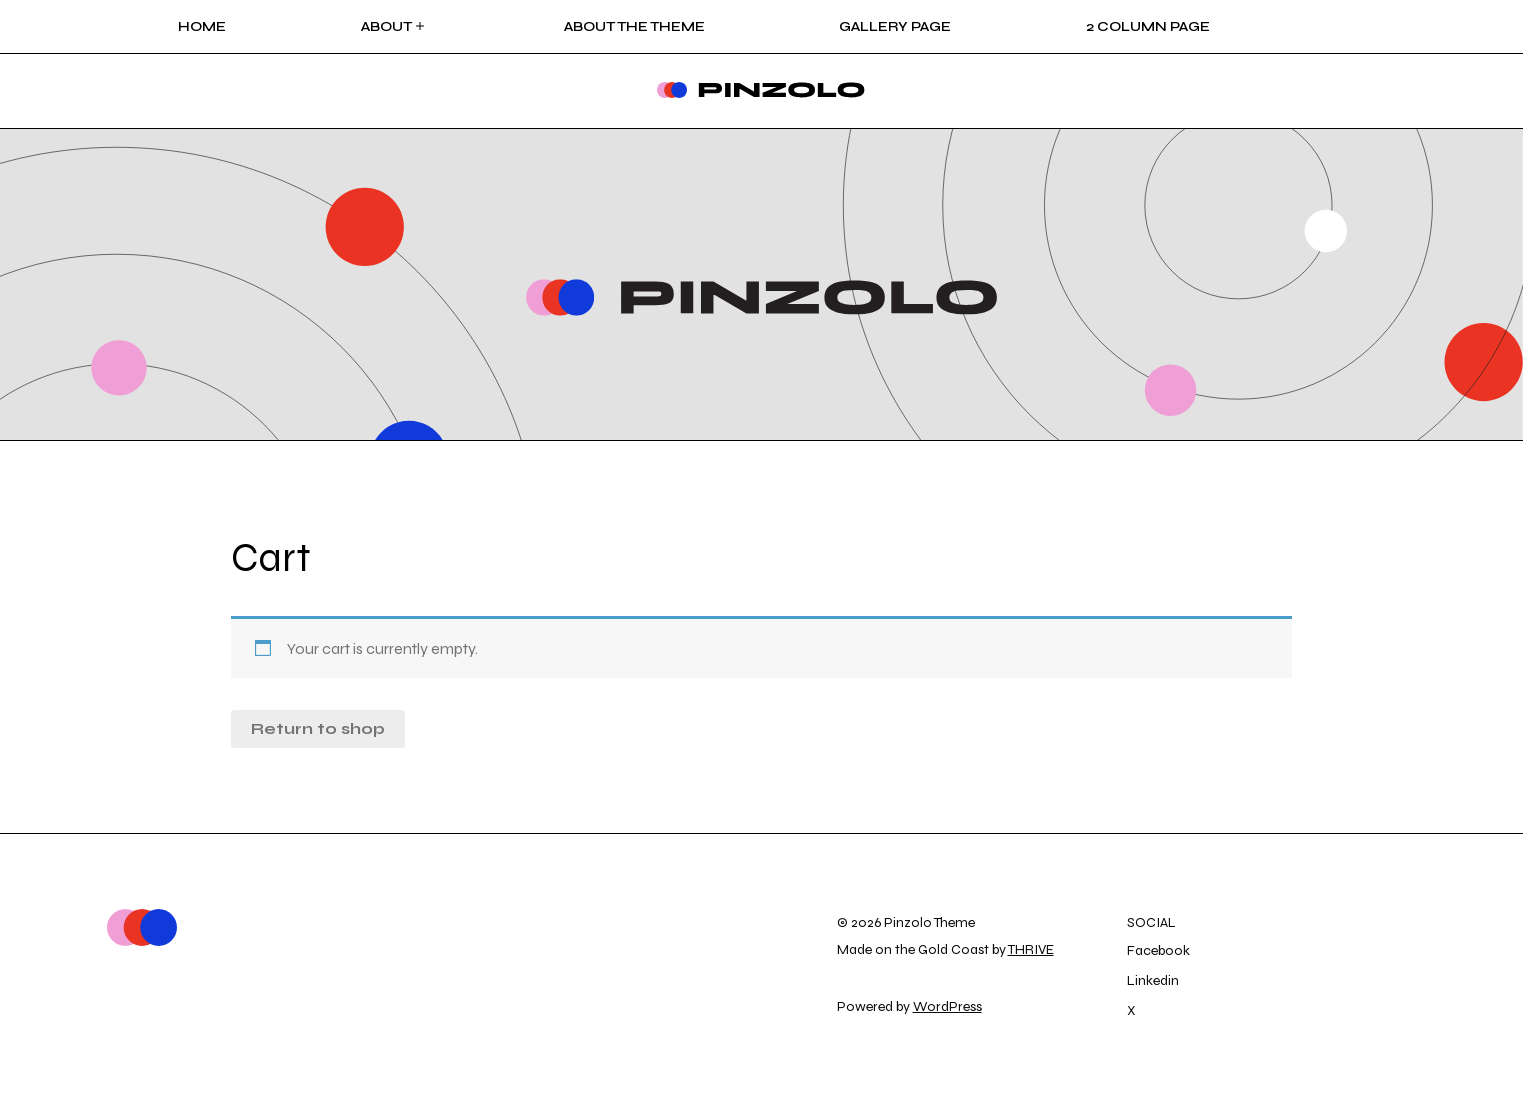  I want to click on 2 Column page, so click(1148, 26).